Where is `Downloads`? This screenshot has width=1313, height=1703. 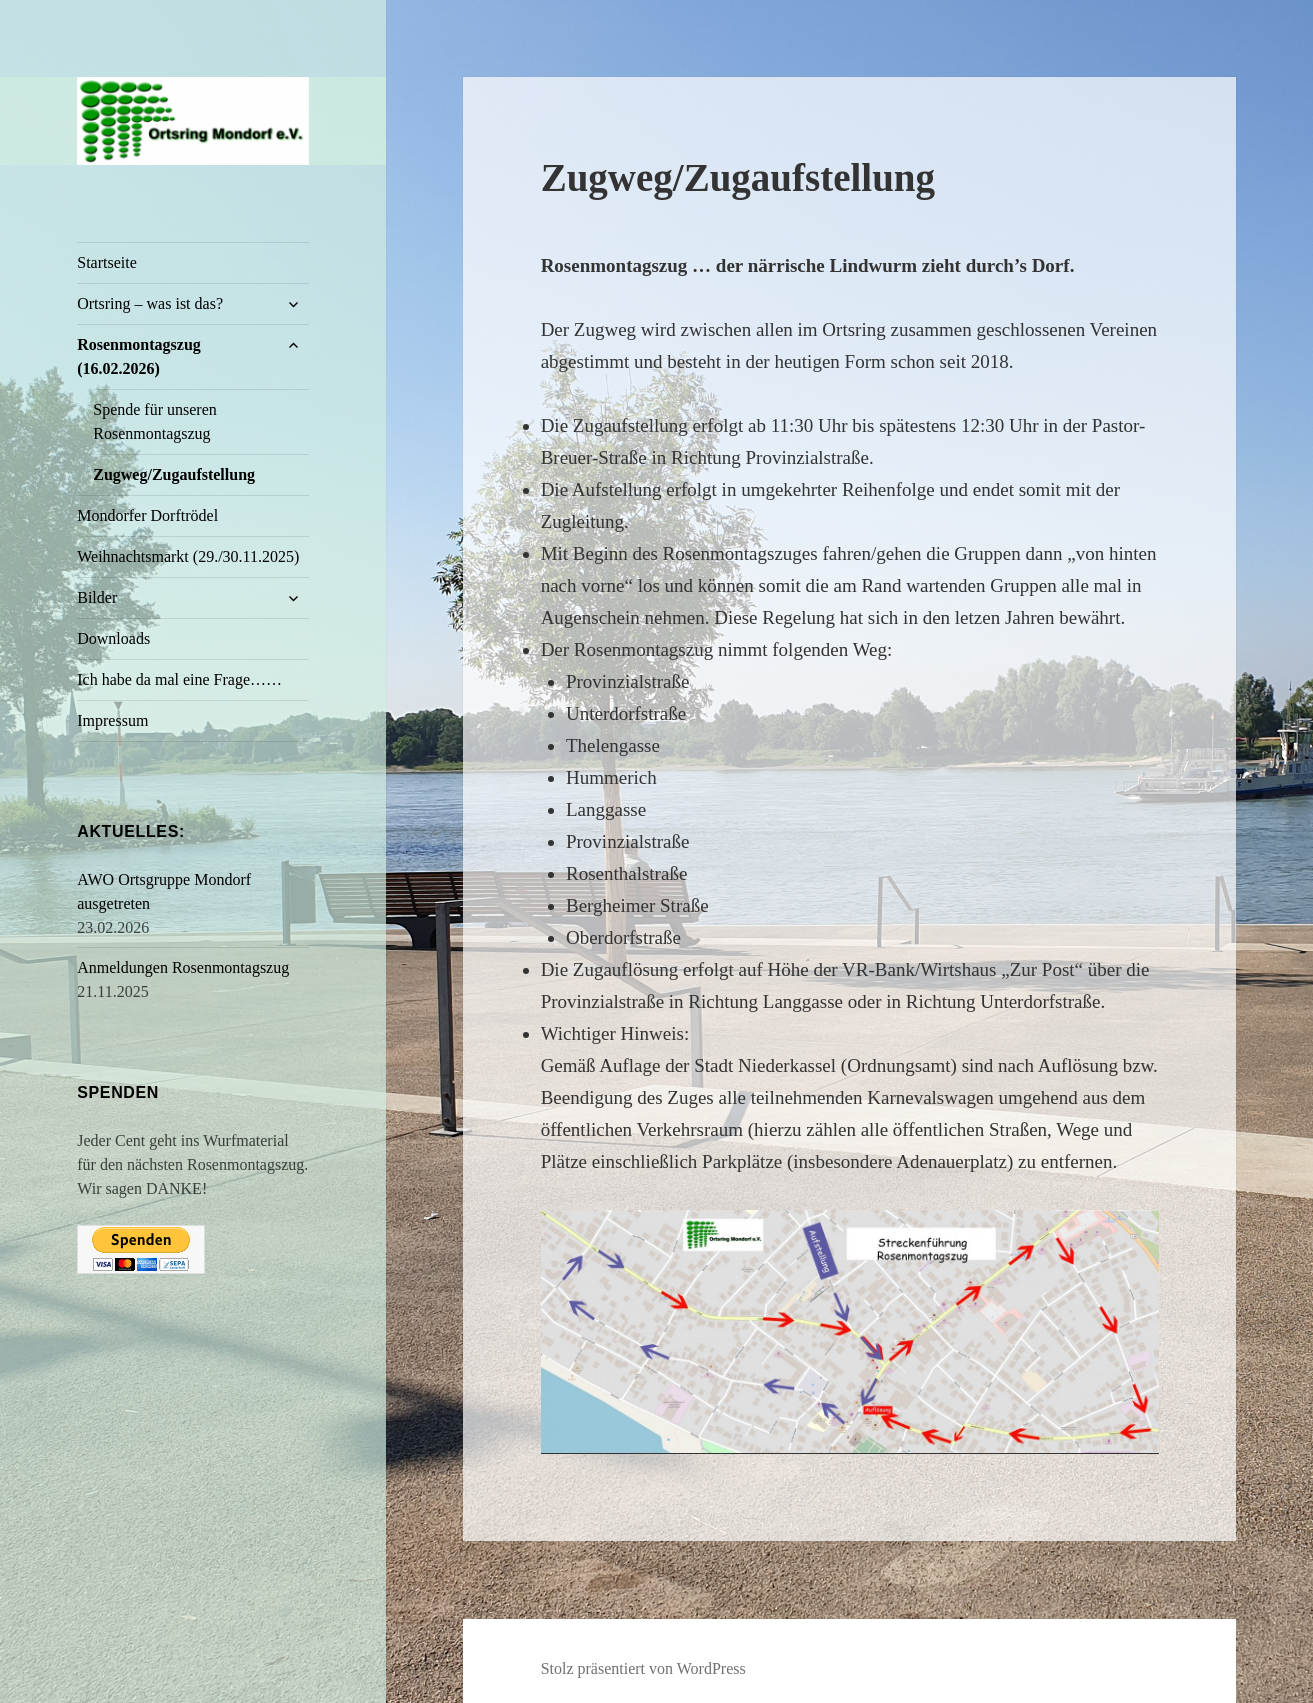
Downloads is located at coordinates (113, 638).